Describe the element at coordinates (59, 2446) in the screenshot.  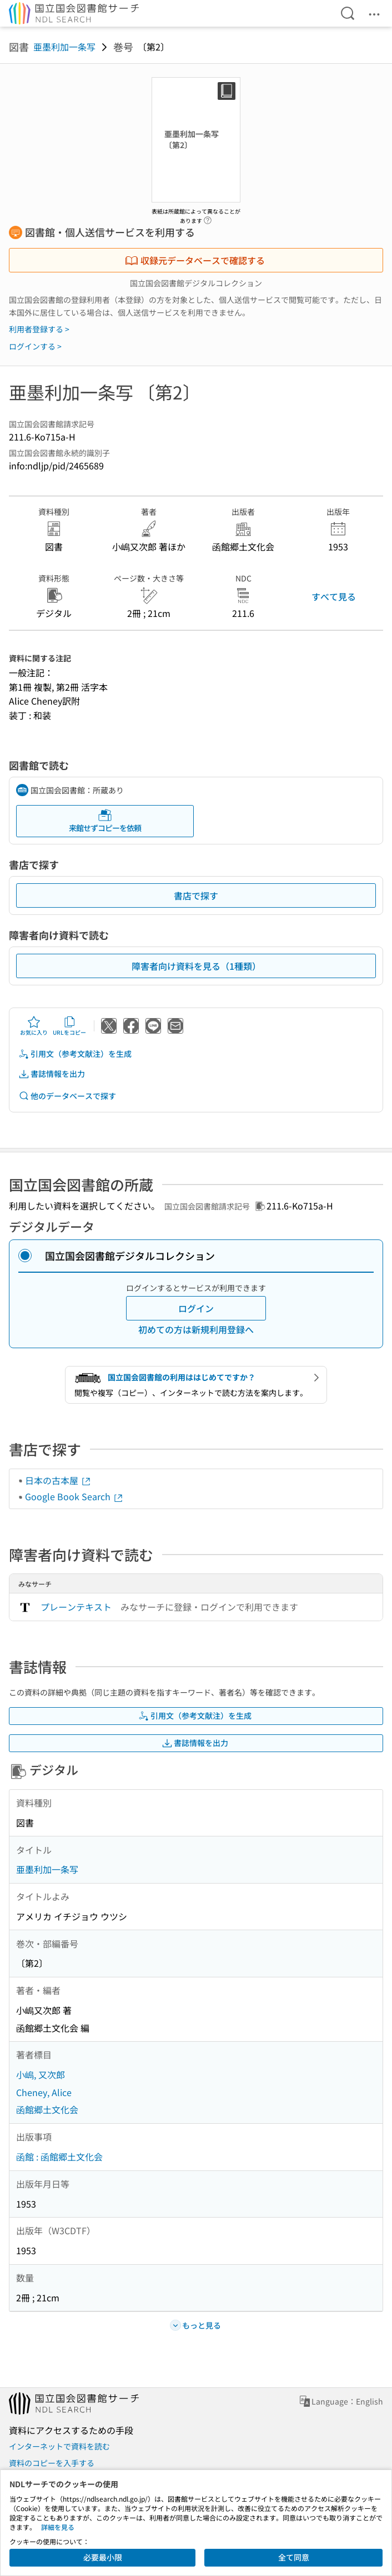
I see `インターネットで資料を読む` at that location.